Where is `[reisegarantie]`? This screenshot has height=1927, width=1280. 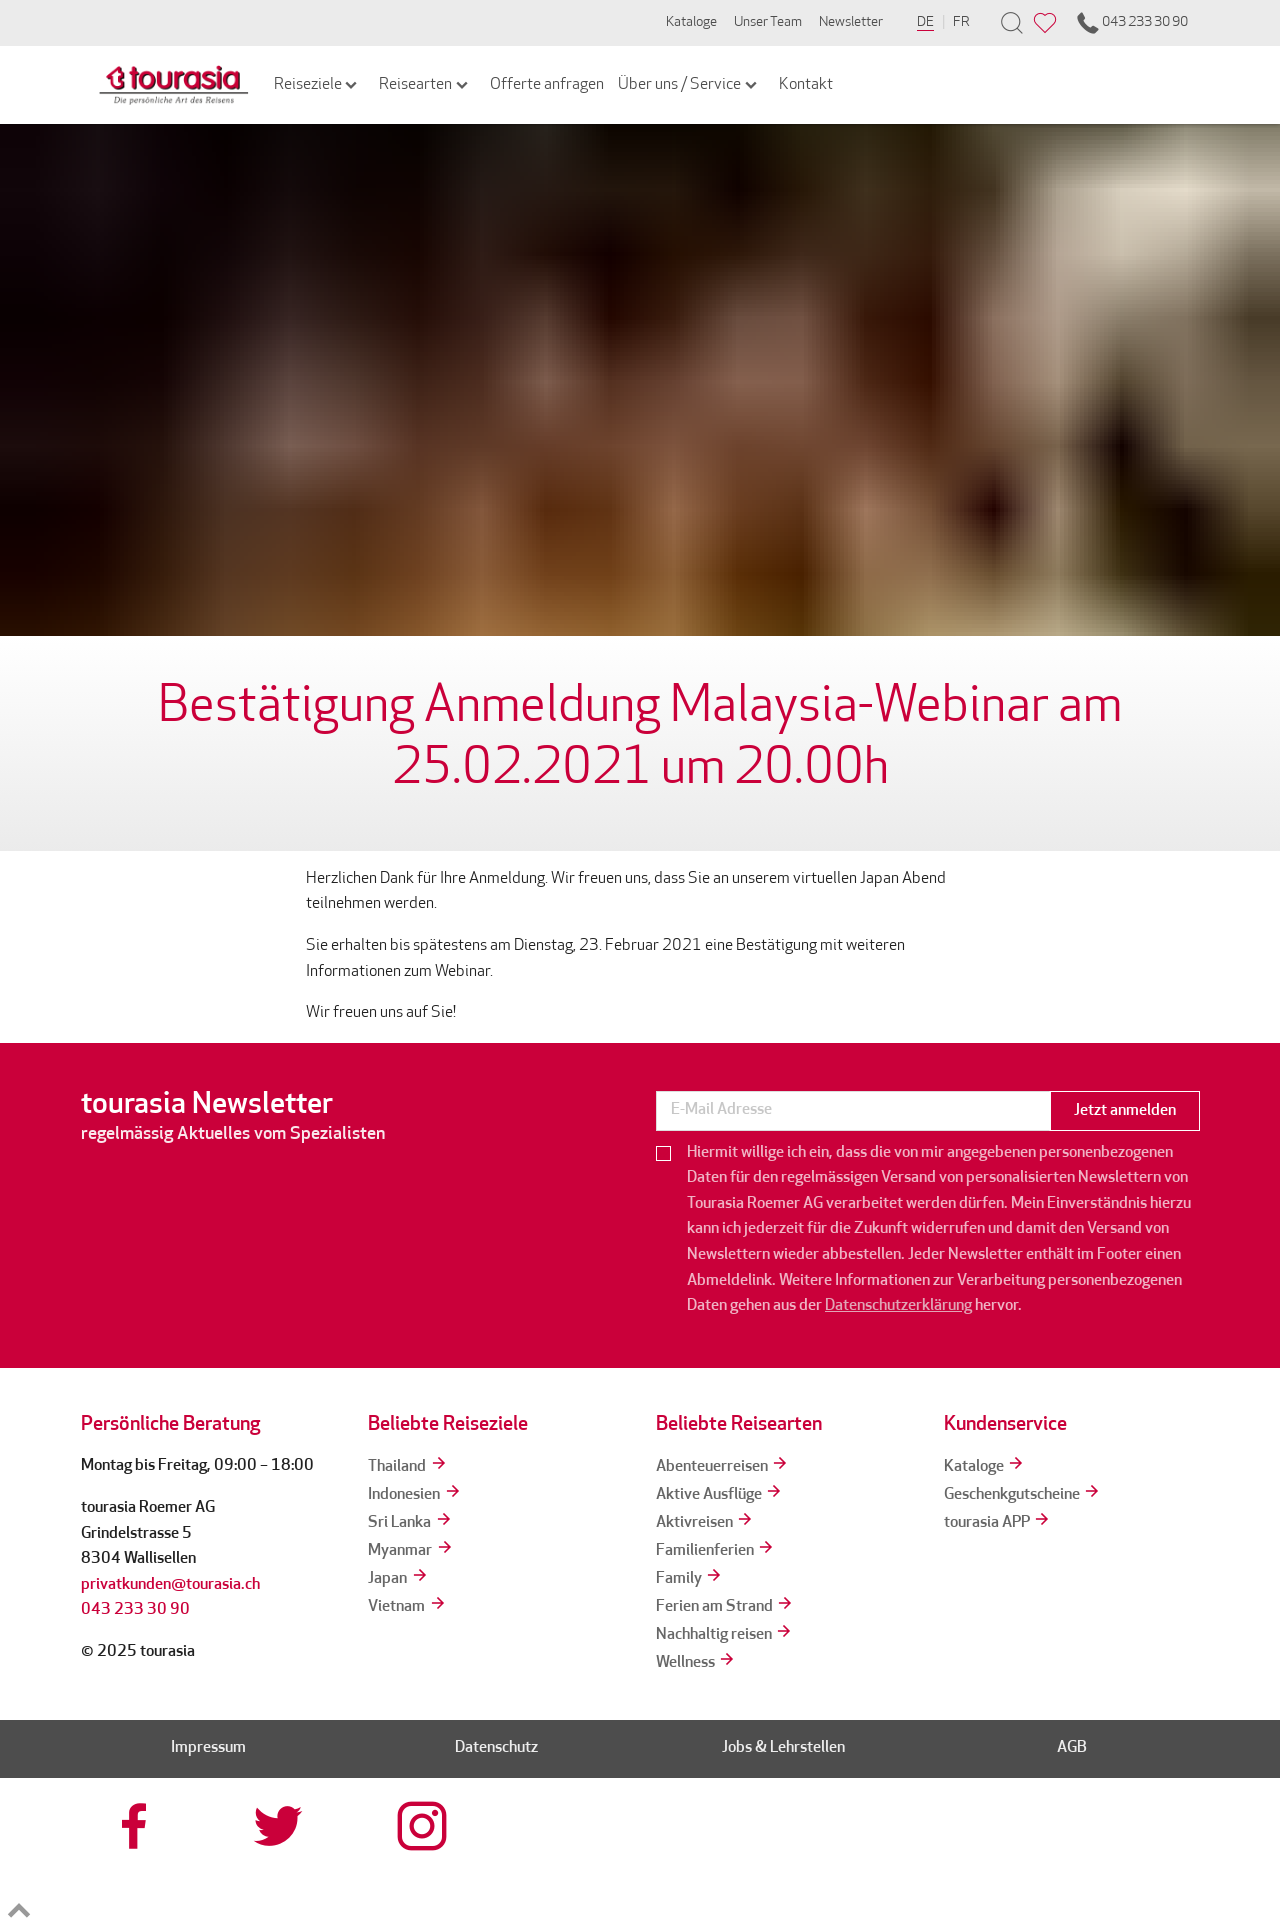
[reisegarantie] is located at coordinates (1000, 1865).